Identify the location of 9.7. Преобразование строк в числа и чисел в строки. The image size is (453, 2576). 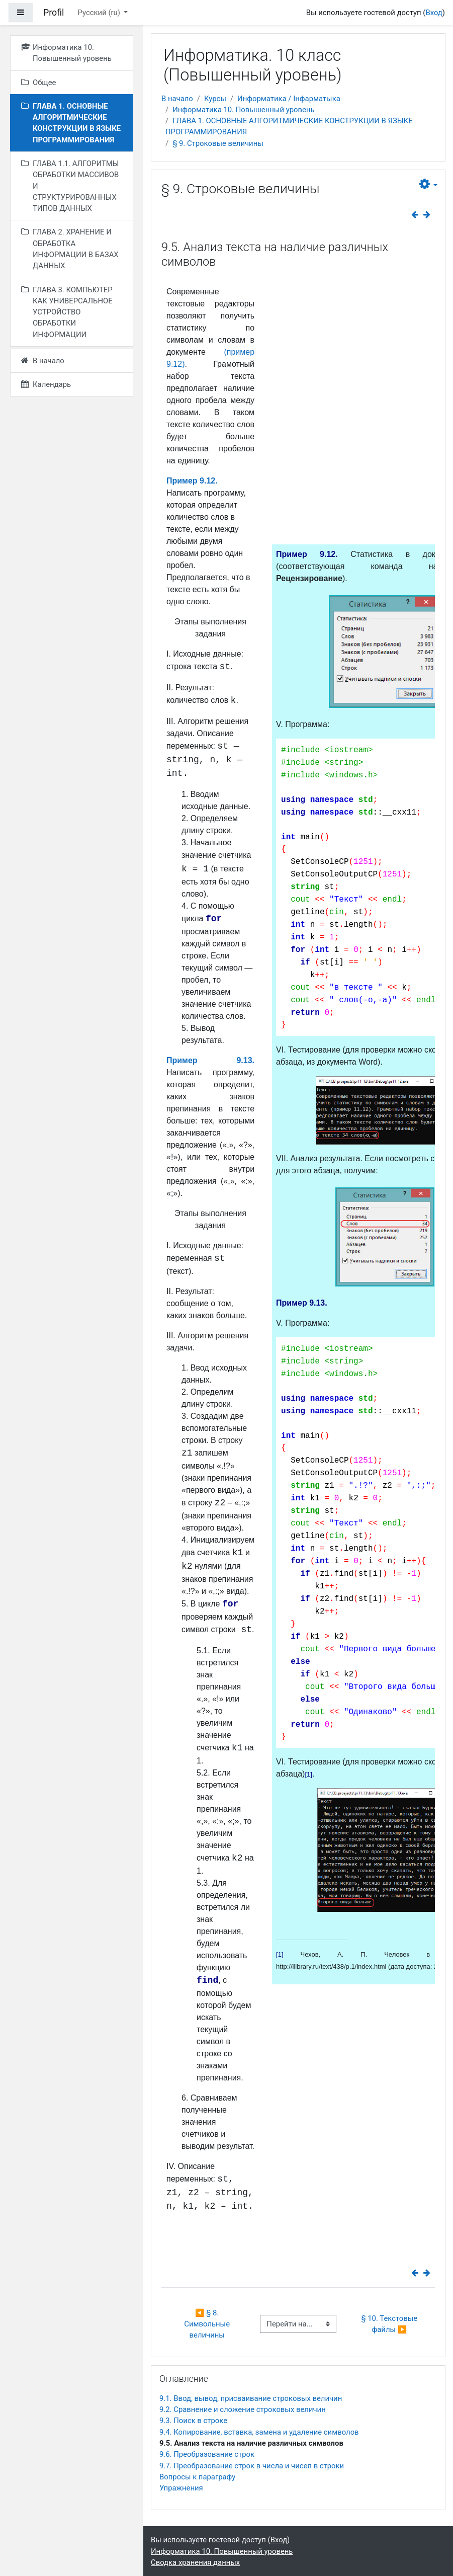
(251, 2465).